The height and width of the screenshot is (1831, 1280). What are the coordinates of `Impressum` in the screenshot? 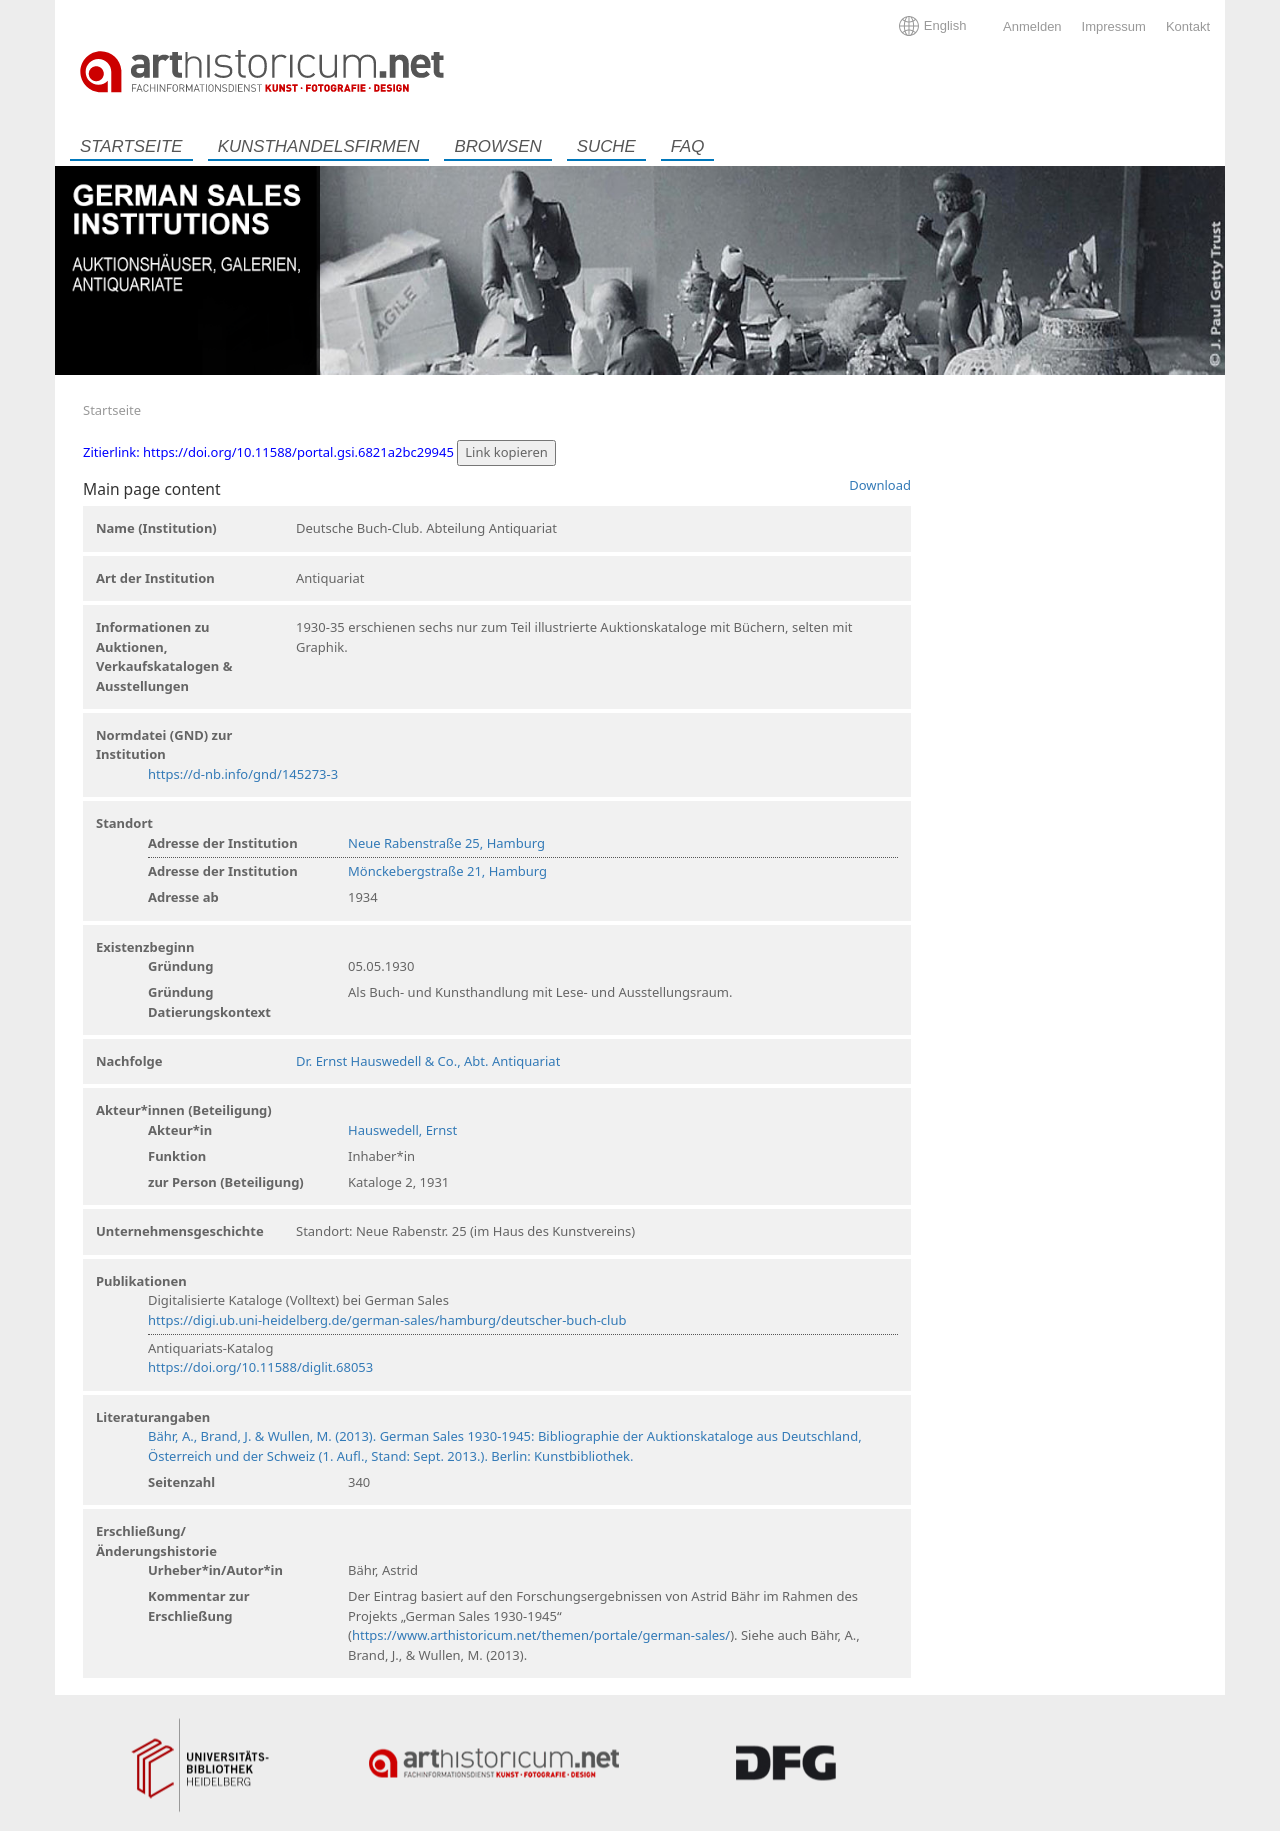 It's located at (1114, 26).